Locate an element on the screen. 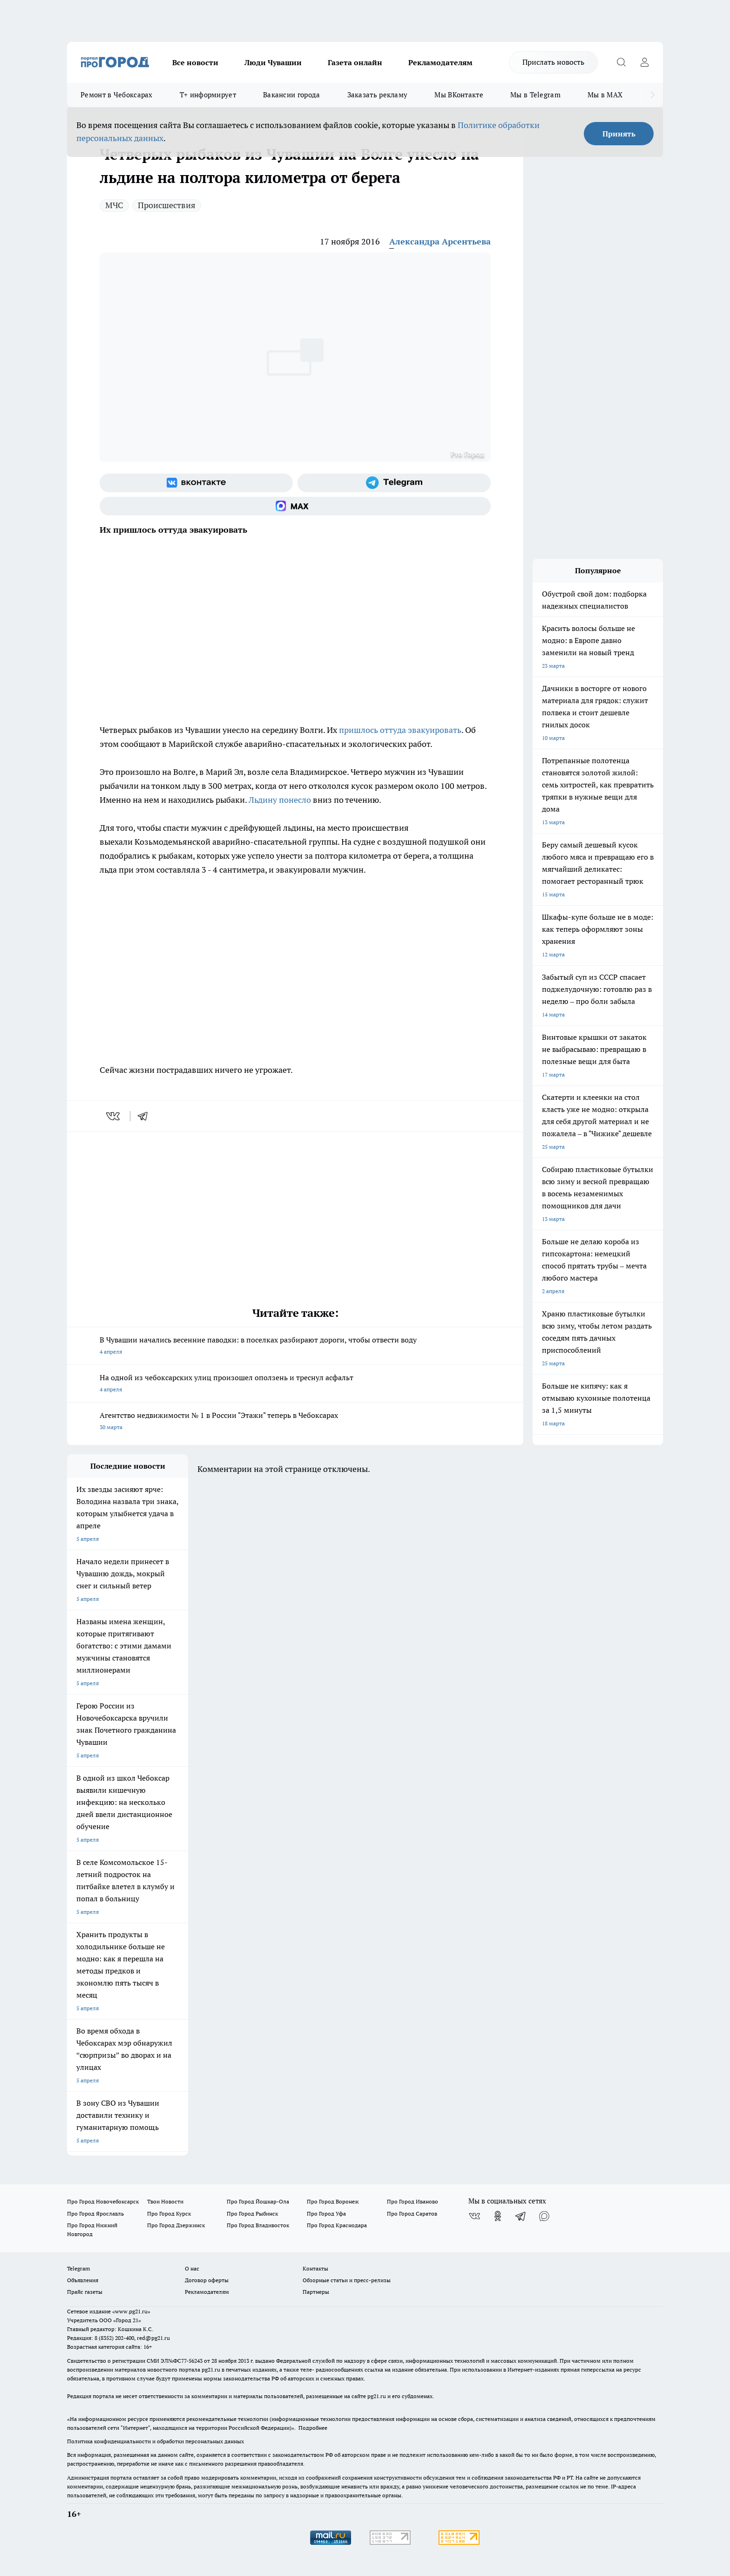  Заказать рекламу is located at coordinates (377, 94).